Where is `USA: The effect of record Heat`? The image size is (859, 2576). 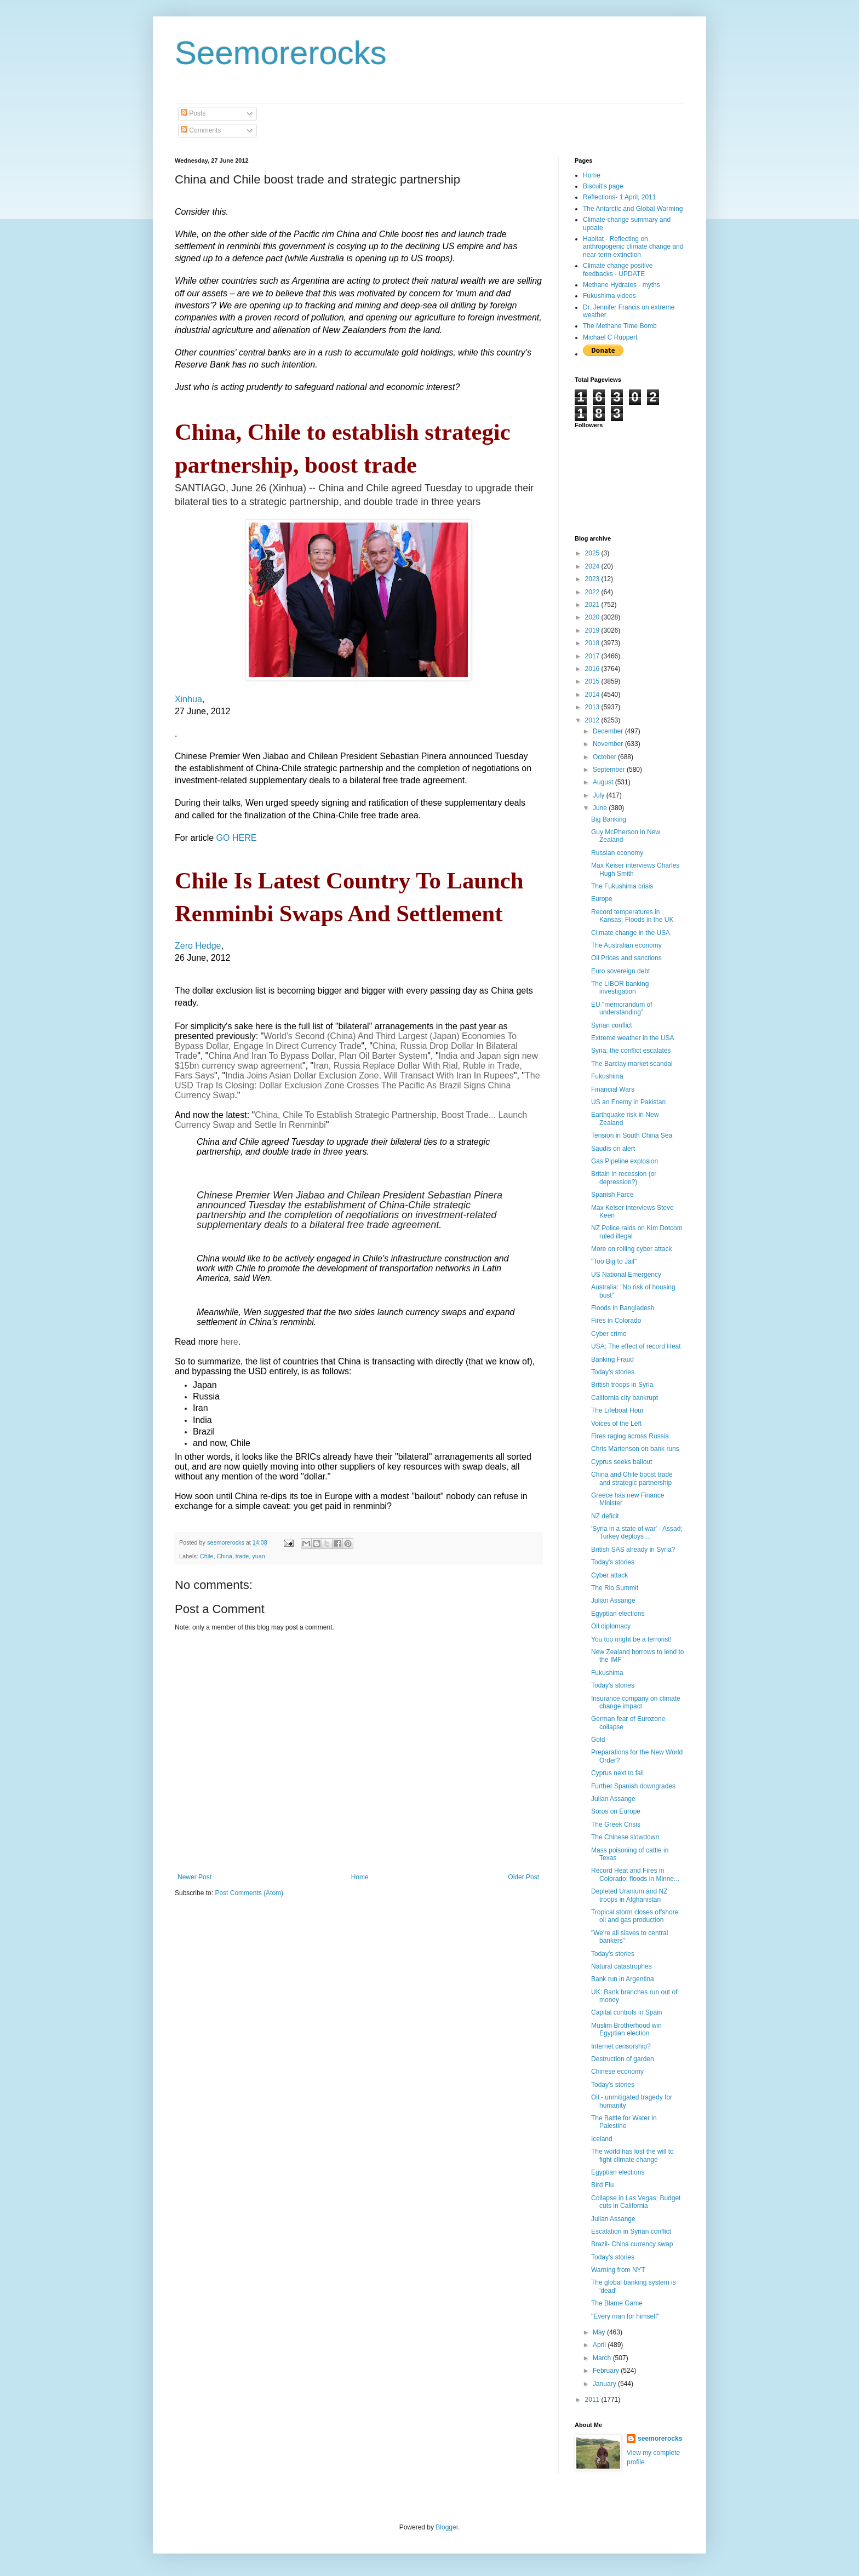
USA: The effect of record Heat is located at coordinates (636, 1346).